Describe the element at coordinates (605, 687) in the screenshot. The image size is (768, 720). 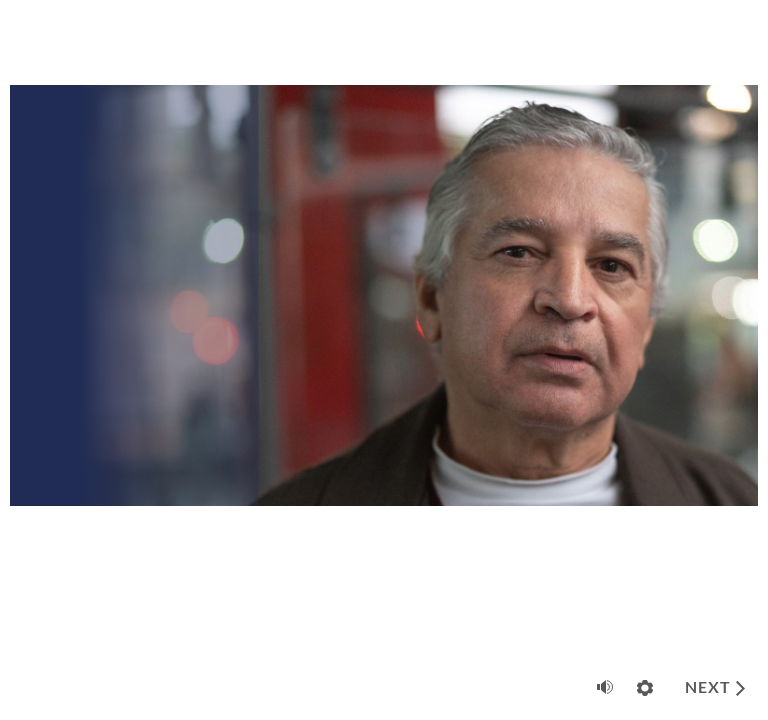
I see `[Mute (Ctrl+Alt+M)]` at that location.